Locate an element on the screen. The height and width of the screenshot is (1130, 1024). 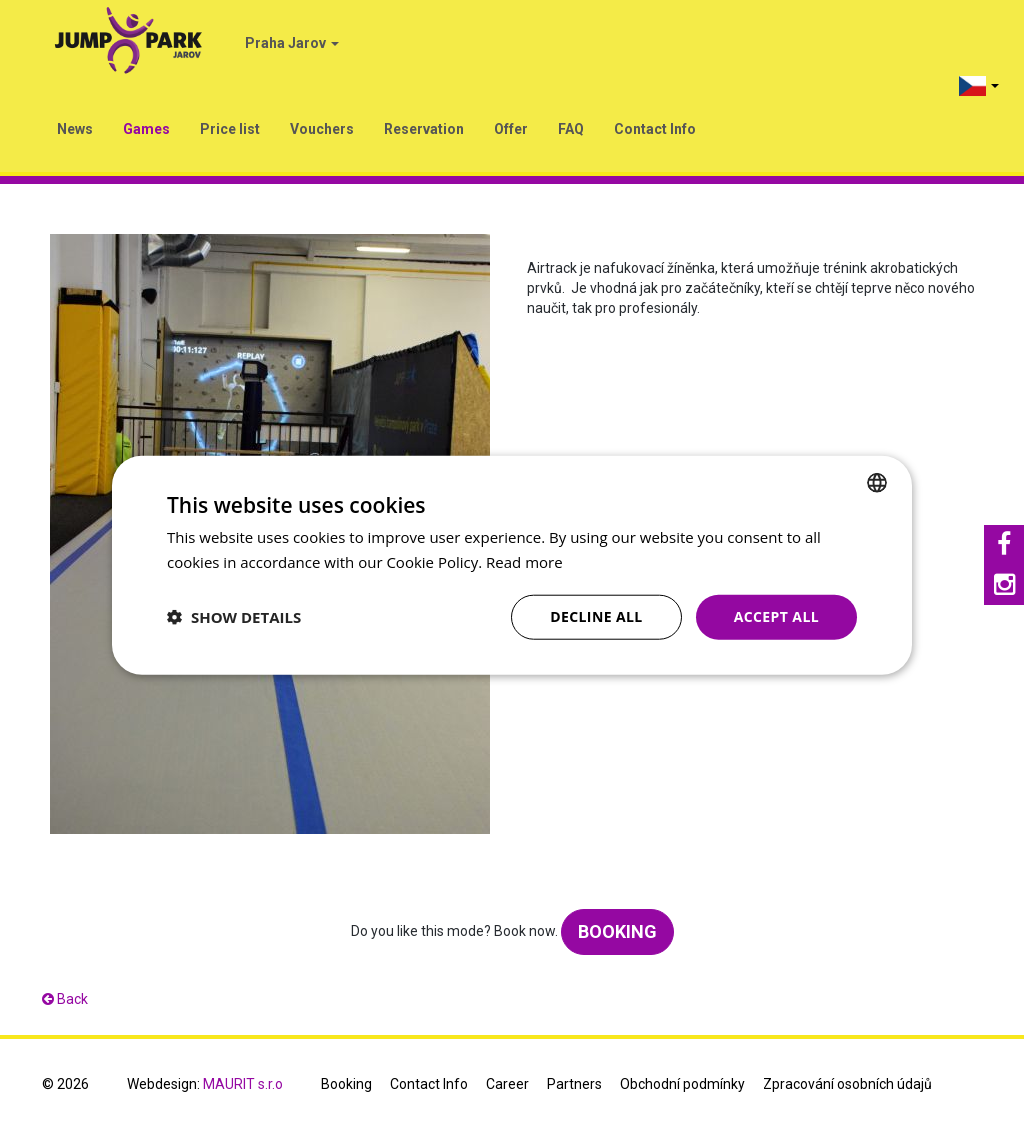
Reservation is located at coordinates (424, 129).